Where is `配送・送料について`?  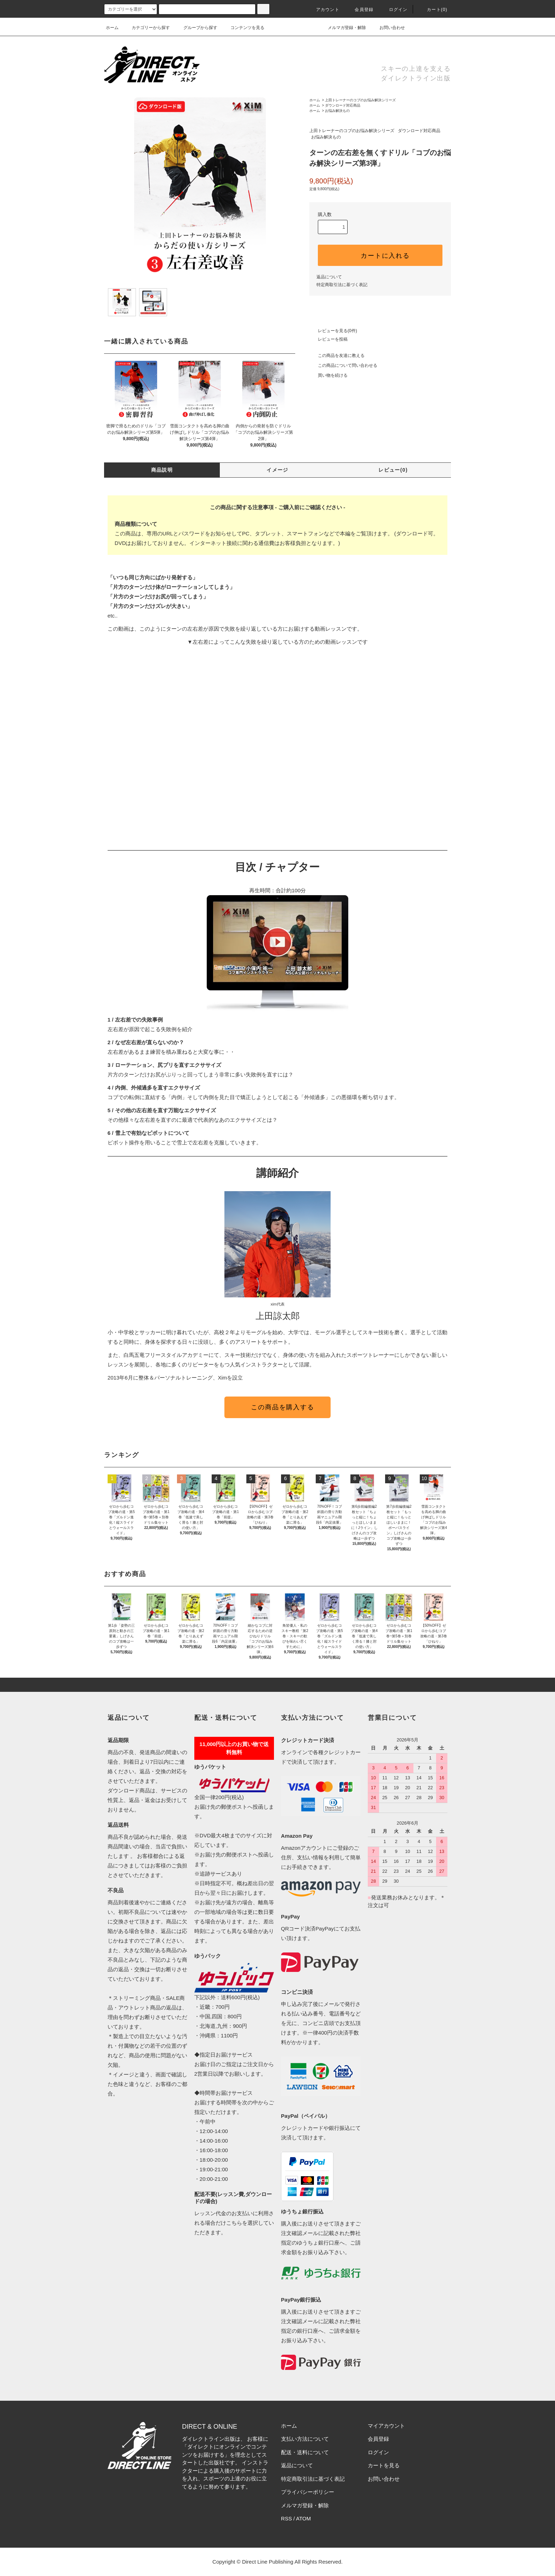
配送・送料について is located at coordinates (305, 2452).